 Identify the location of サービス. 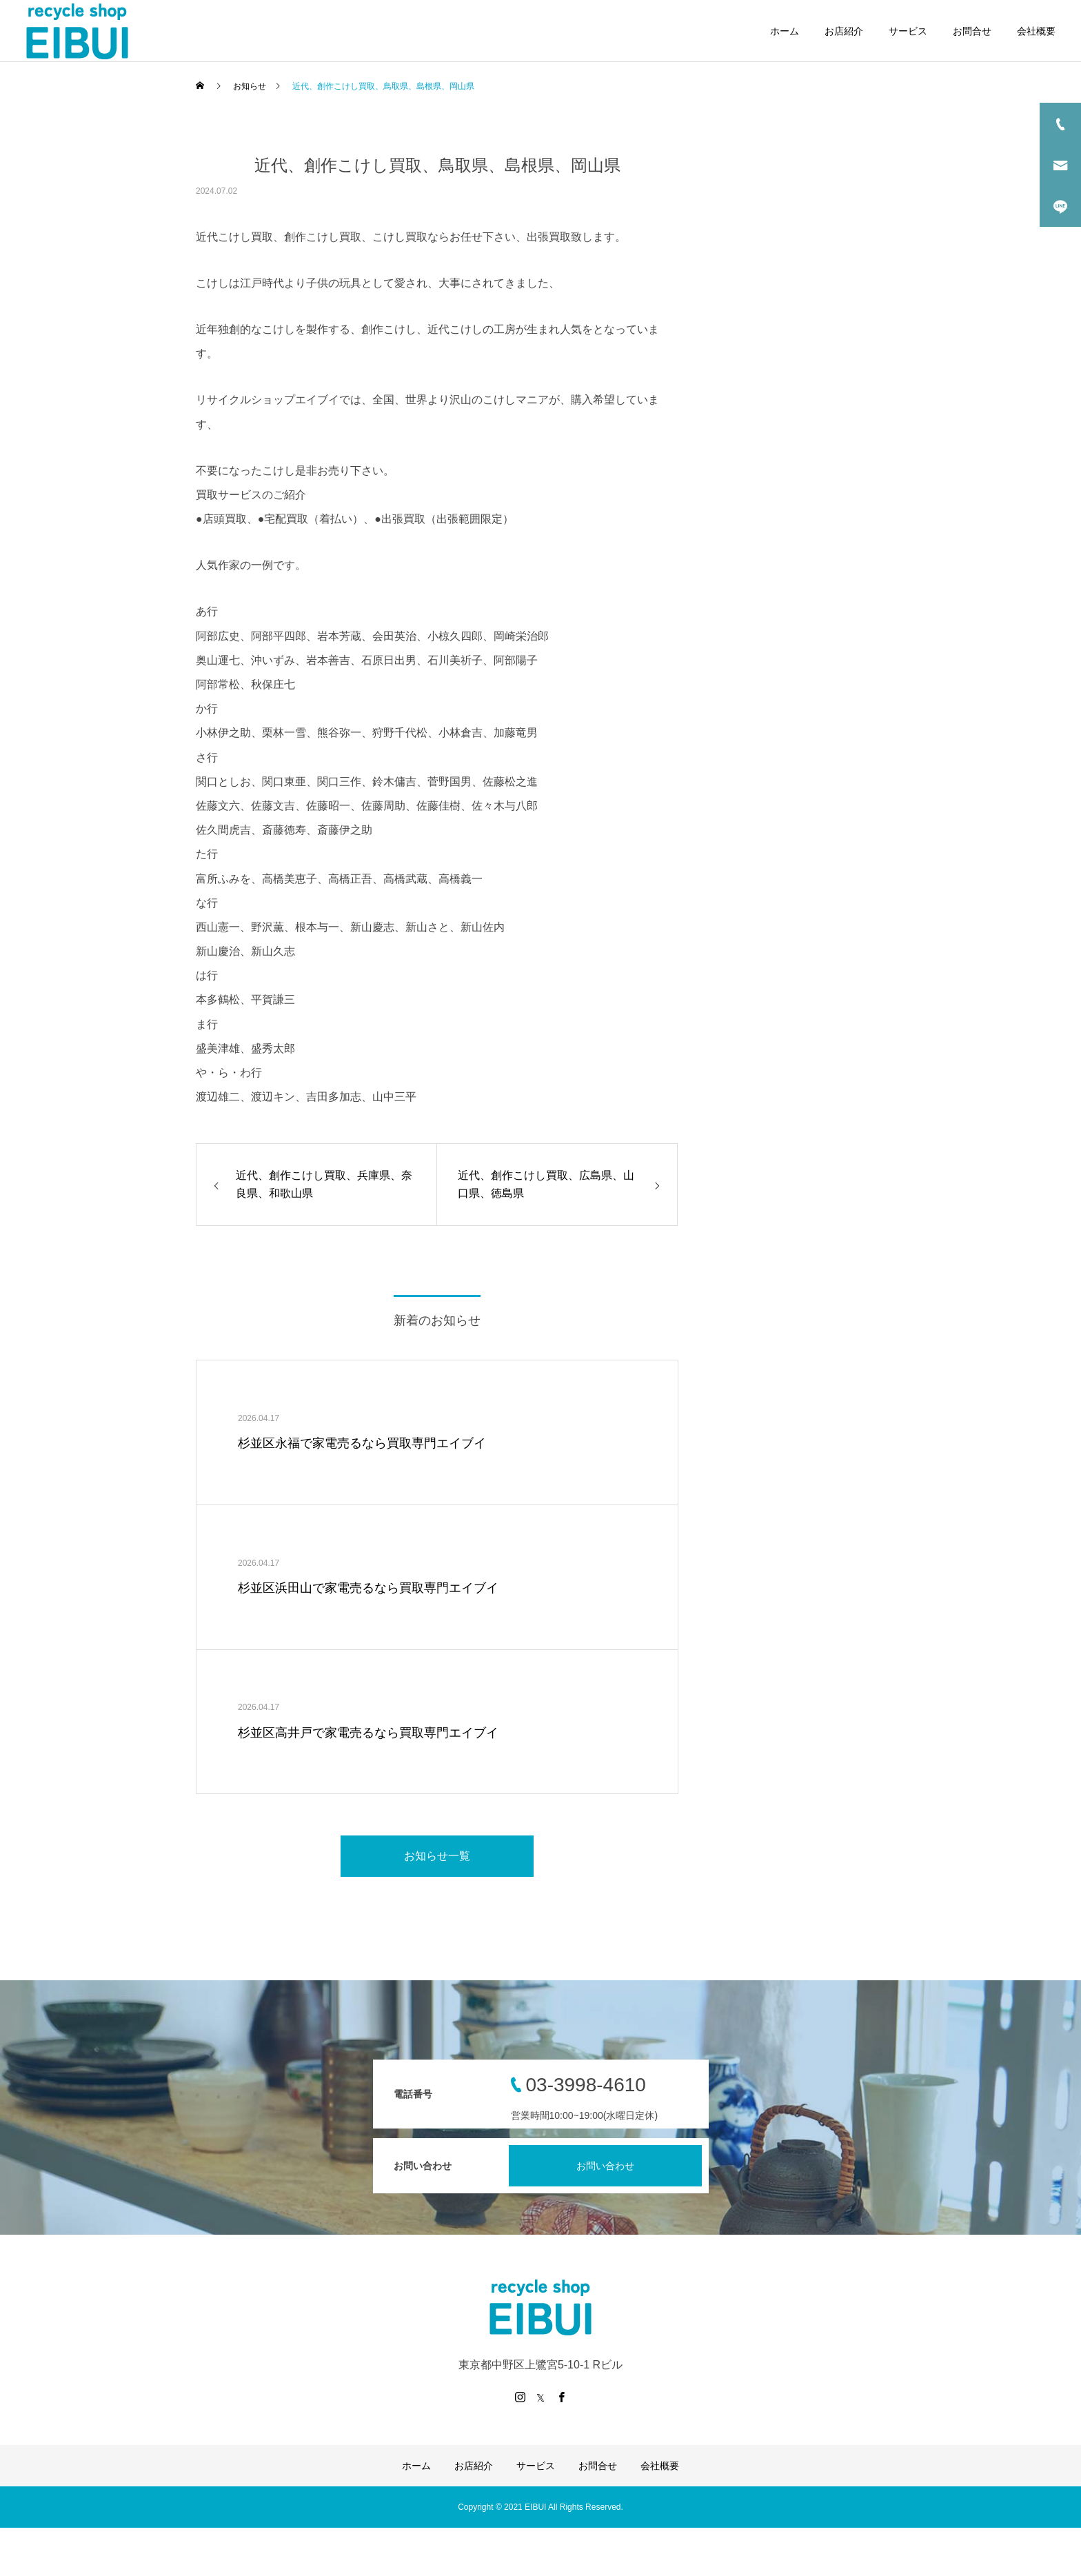
(908, 31).